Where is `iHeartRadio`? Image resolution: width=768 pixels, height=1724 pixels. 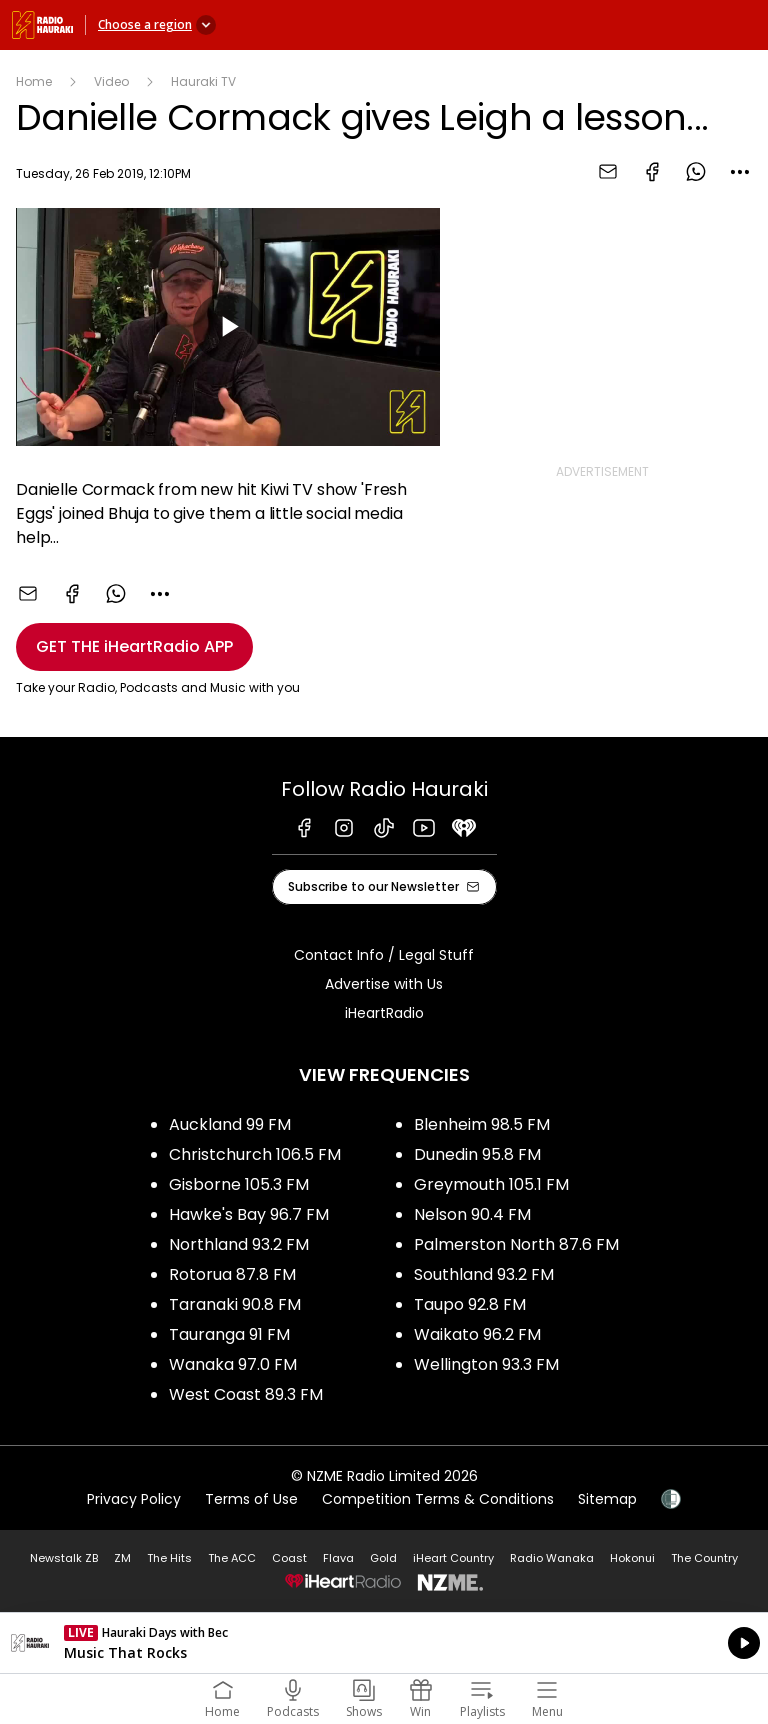
iHeartRadio is located at coordinates (384, 1013).